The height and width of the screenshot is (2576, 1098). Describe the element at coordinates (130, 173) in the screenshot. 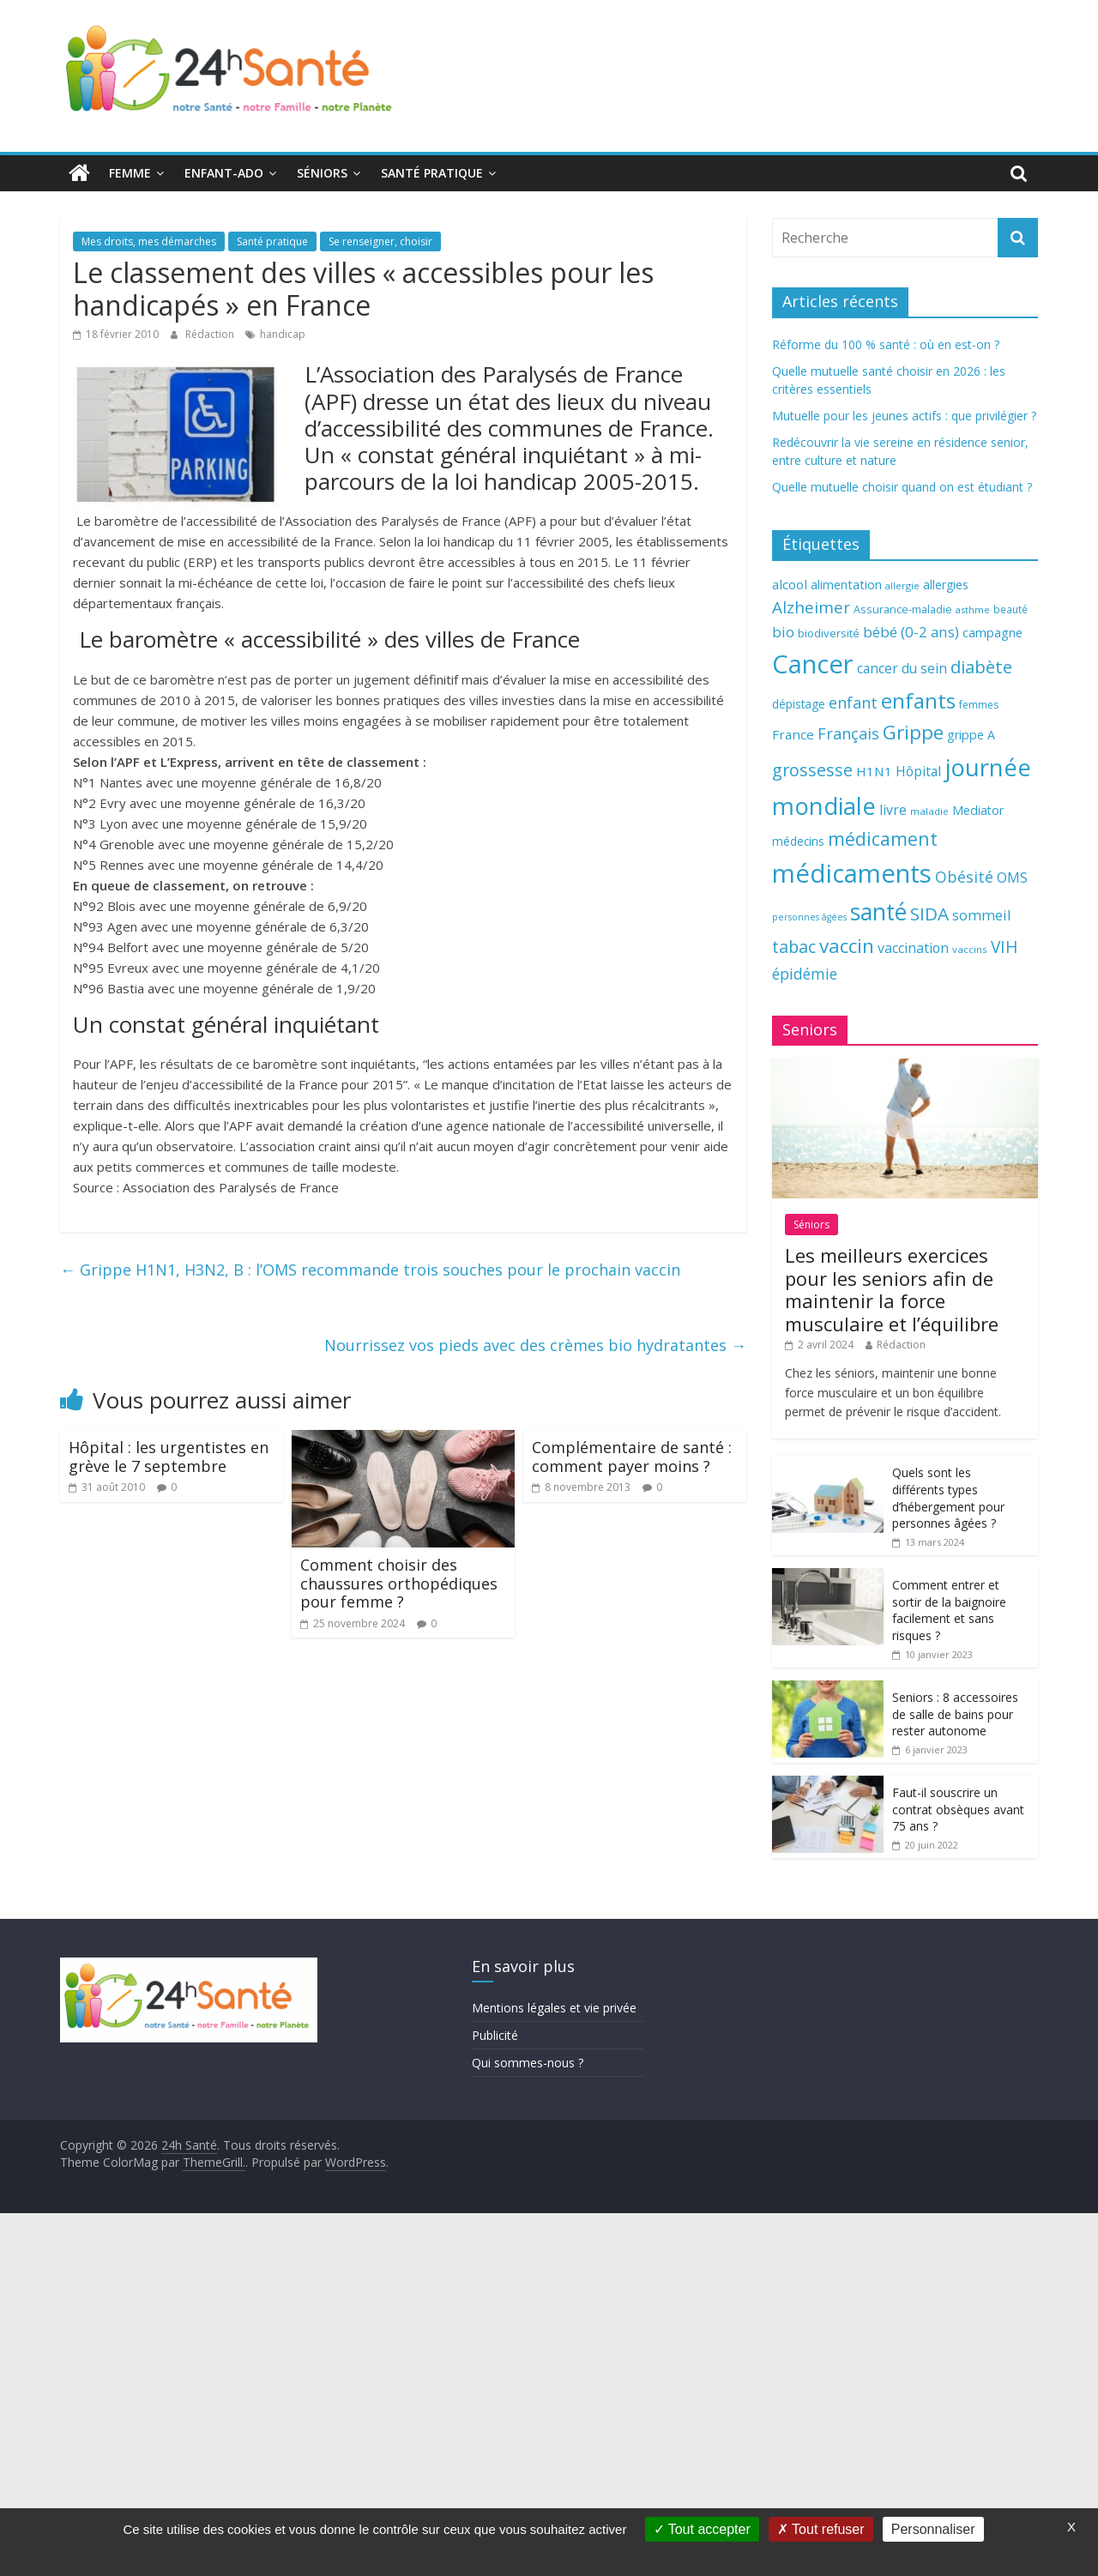

I see `Femme` at that location.